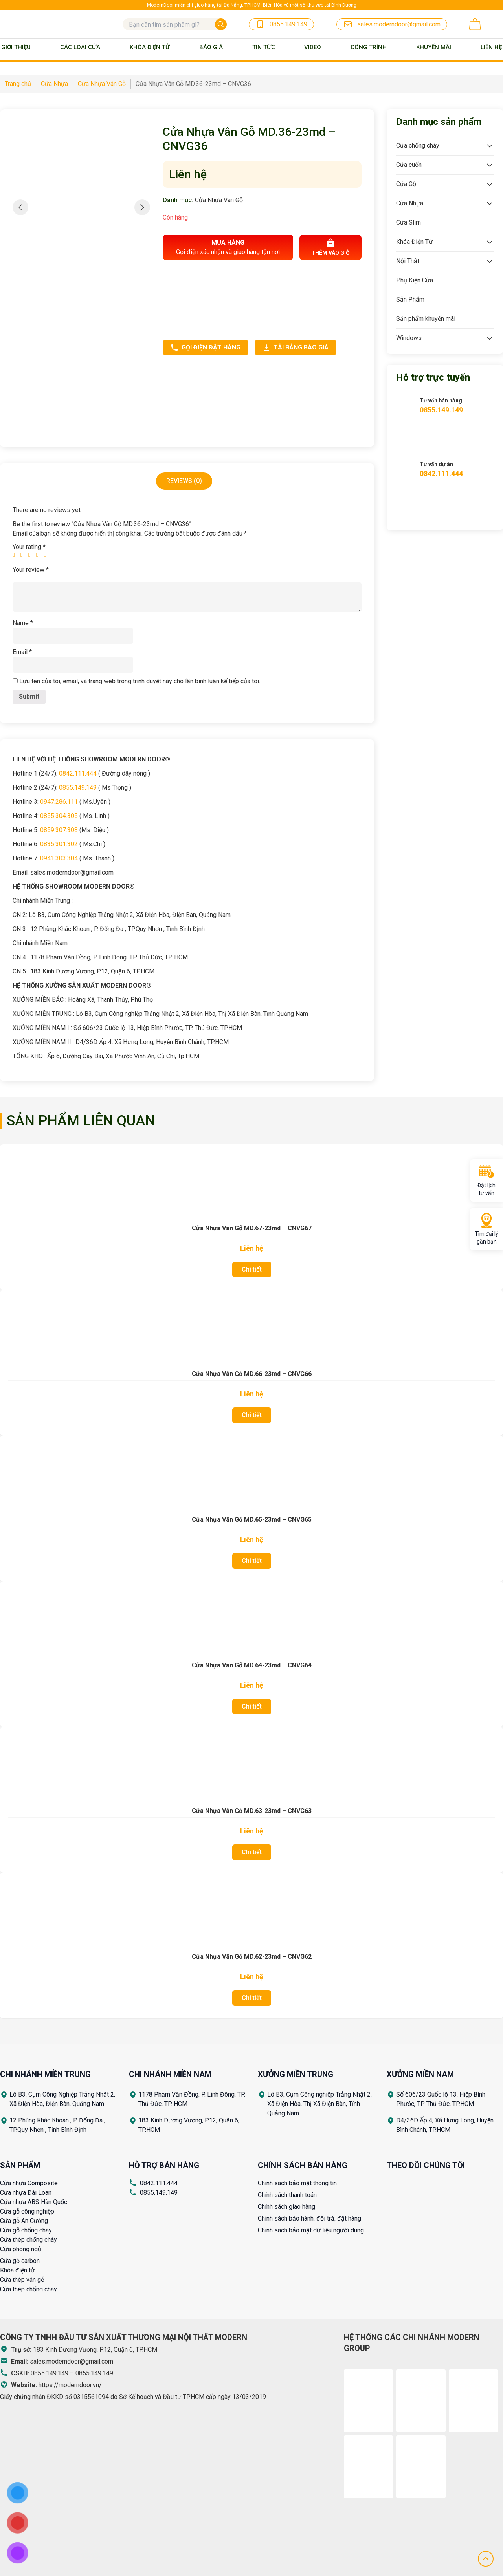 This screenshot has height=2576, width=503. I want to click on Sản phẩm khuyến mãi, so click(425, 318).